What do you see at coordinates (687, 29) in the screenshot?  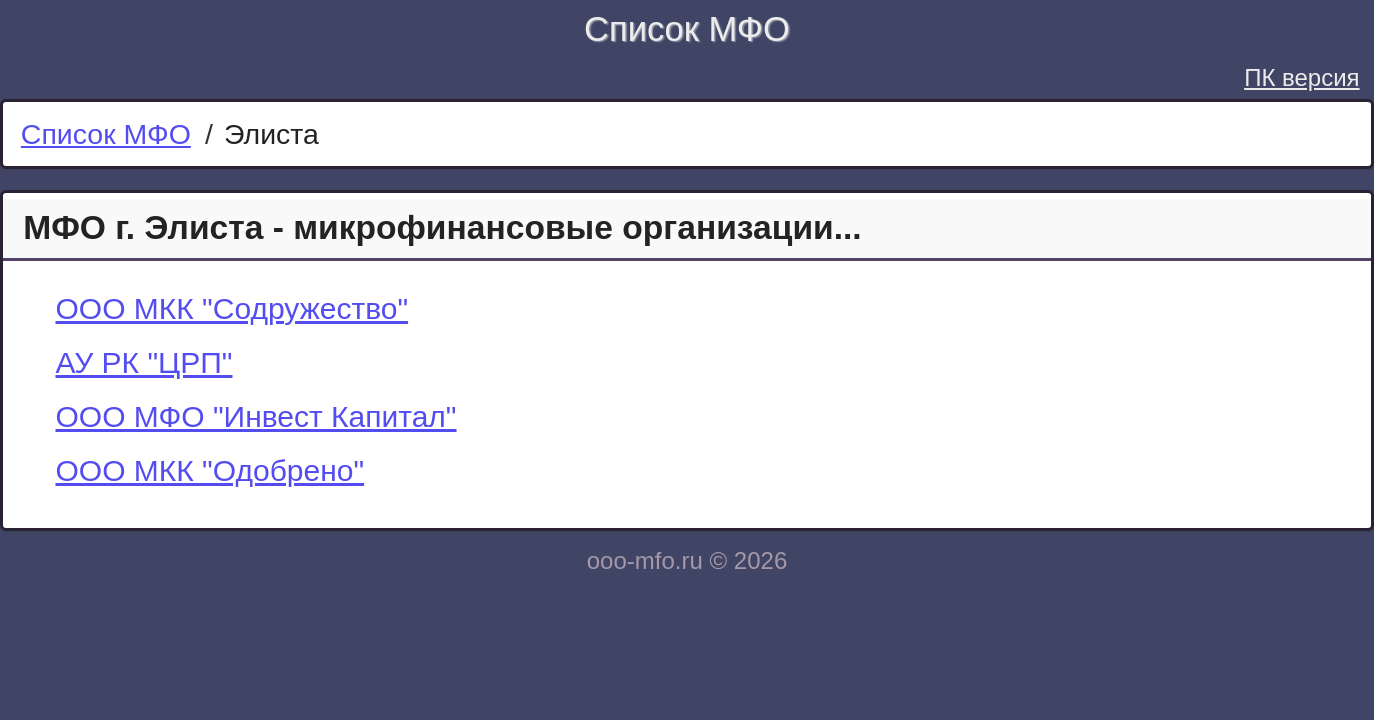 I see `Список МФО` at bounding box center [687, 29].